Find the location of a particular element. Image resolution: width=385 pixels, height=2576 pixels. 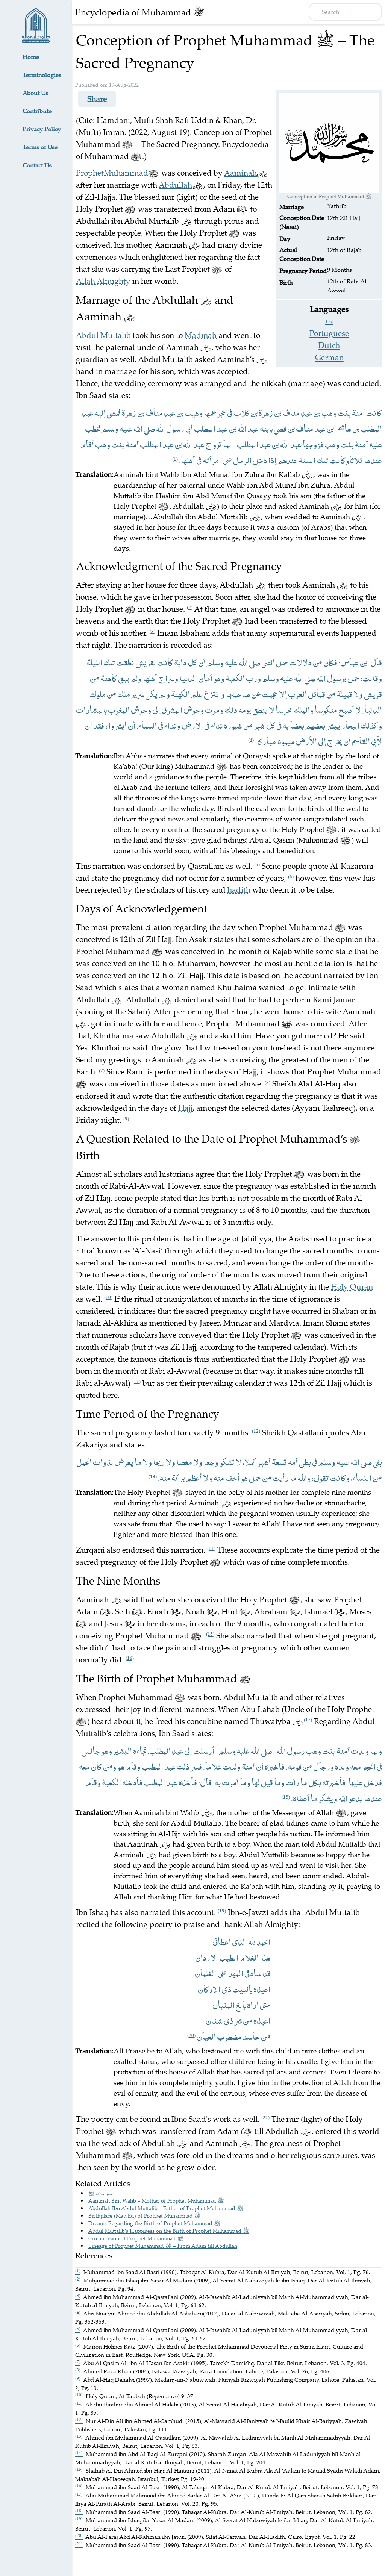

Dutch is located at coordinates (329, 345).